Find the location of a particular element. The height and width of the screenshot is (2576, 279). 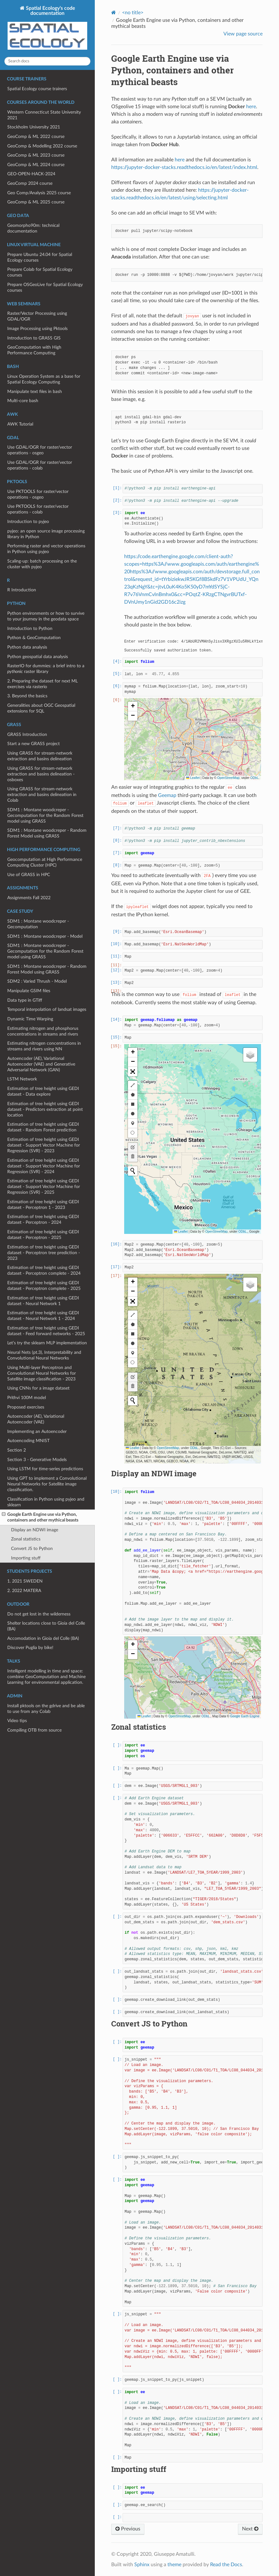

GeoComp 2024 course is located at coordinates (29, 183).